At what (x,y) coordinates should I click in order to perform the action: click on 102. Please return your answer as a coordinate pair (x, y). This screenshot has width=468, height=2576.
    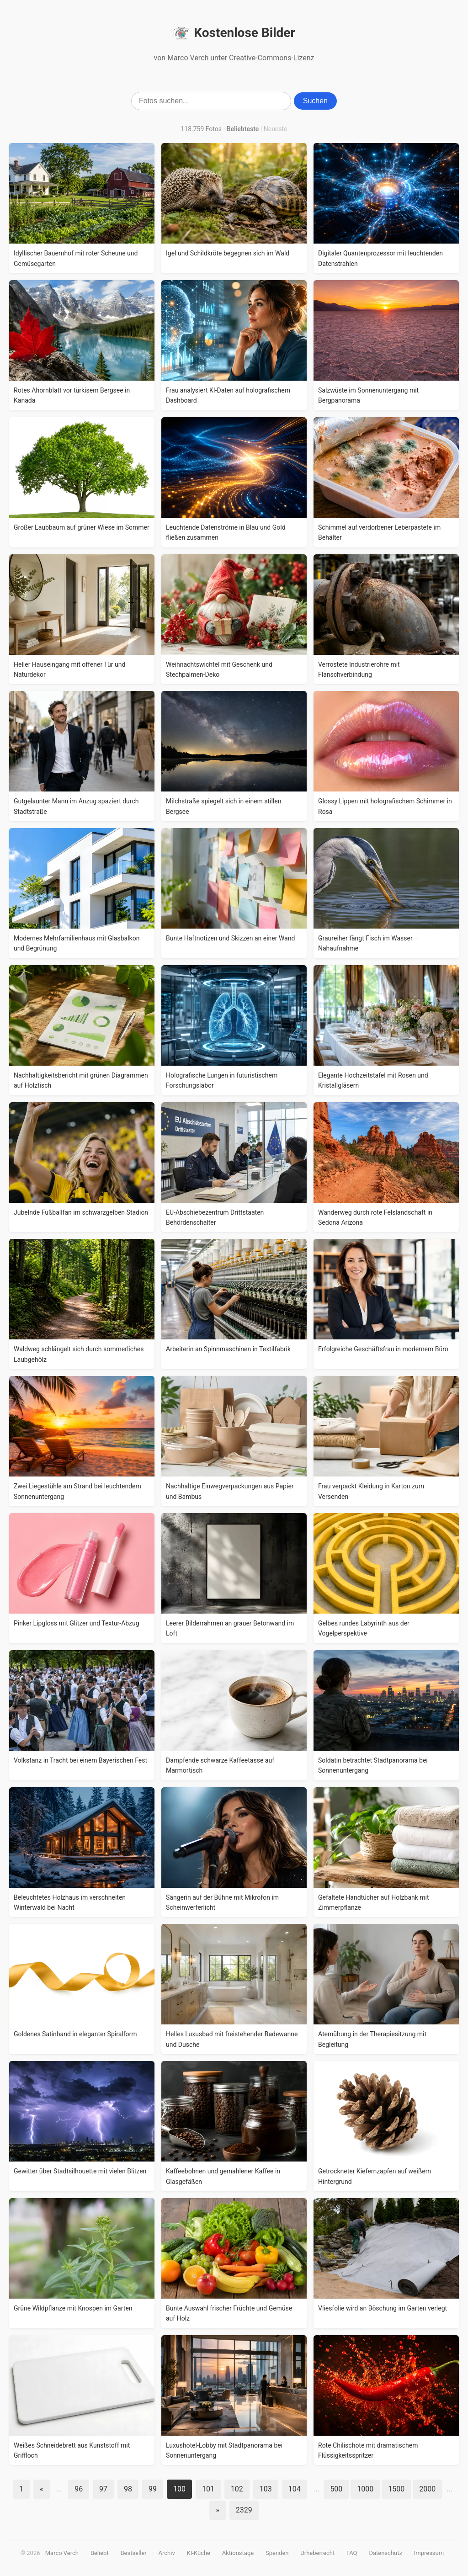
    Looking at the image, I should click on (237, 2489).